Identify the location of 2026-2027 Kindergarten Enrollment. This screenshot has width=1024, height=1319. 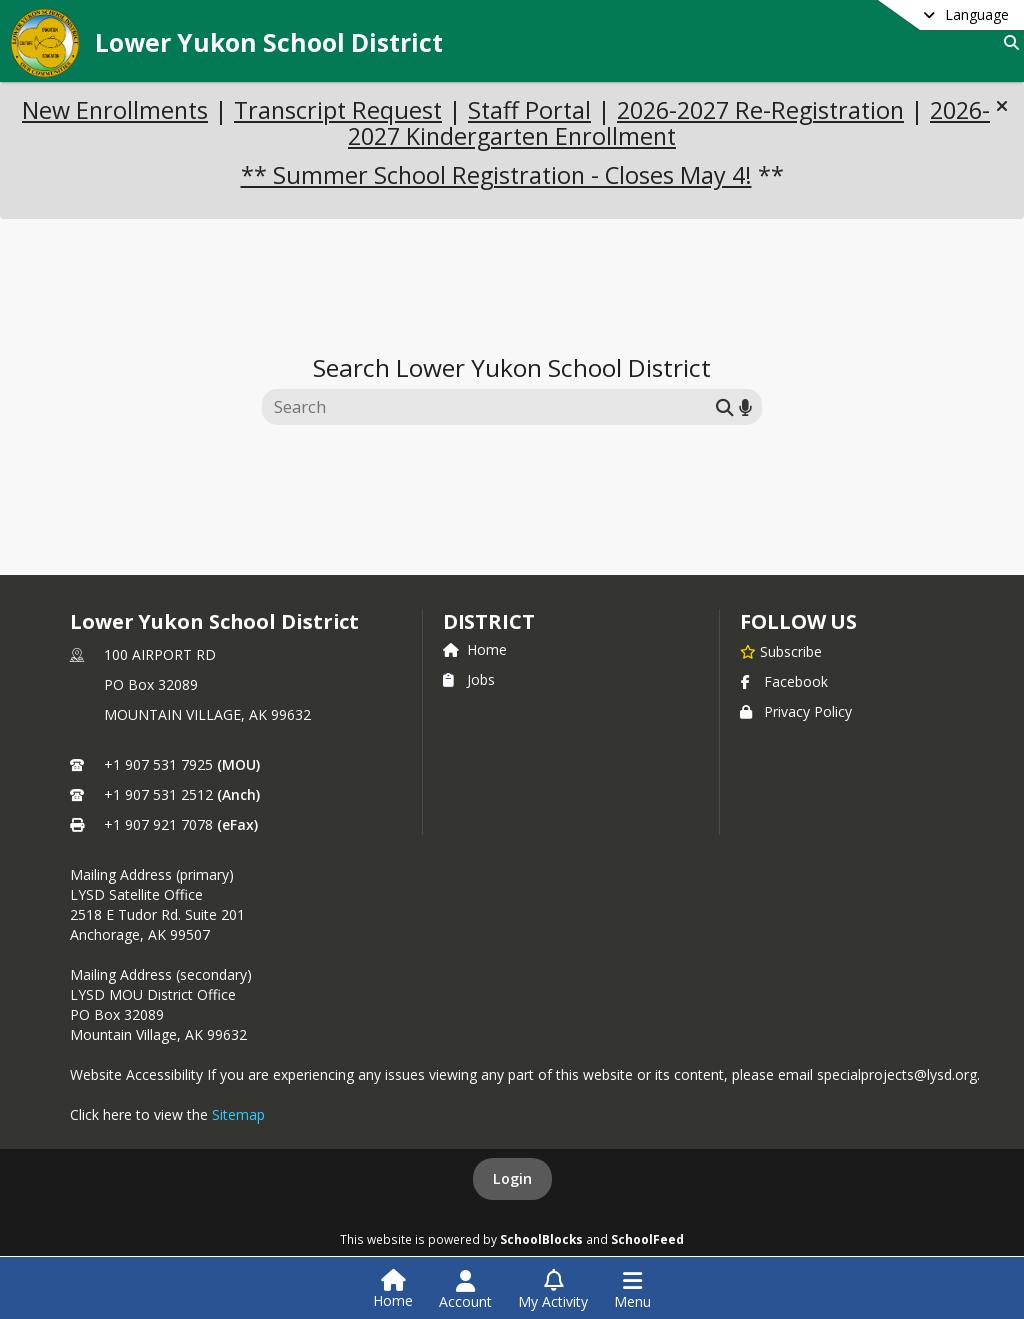
(669, 123).